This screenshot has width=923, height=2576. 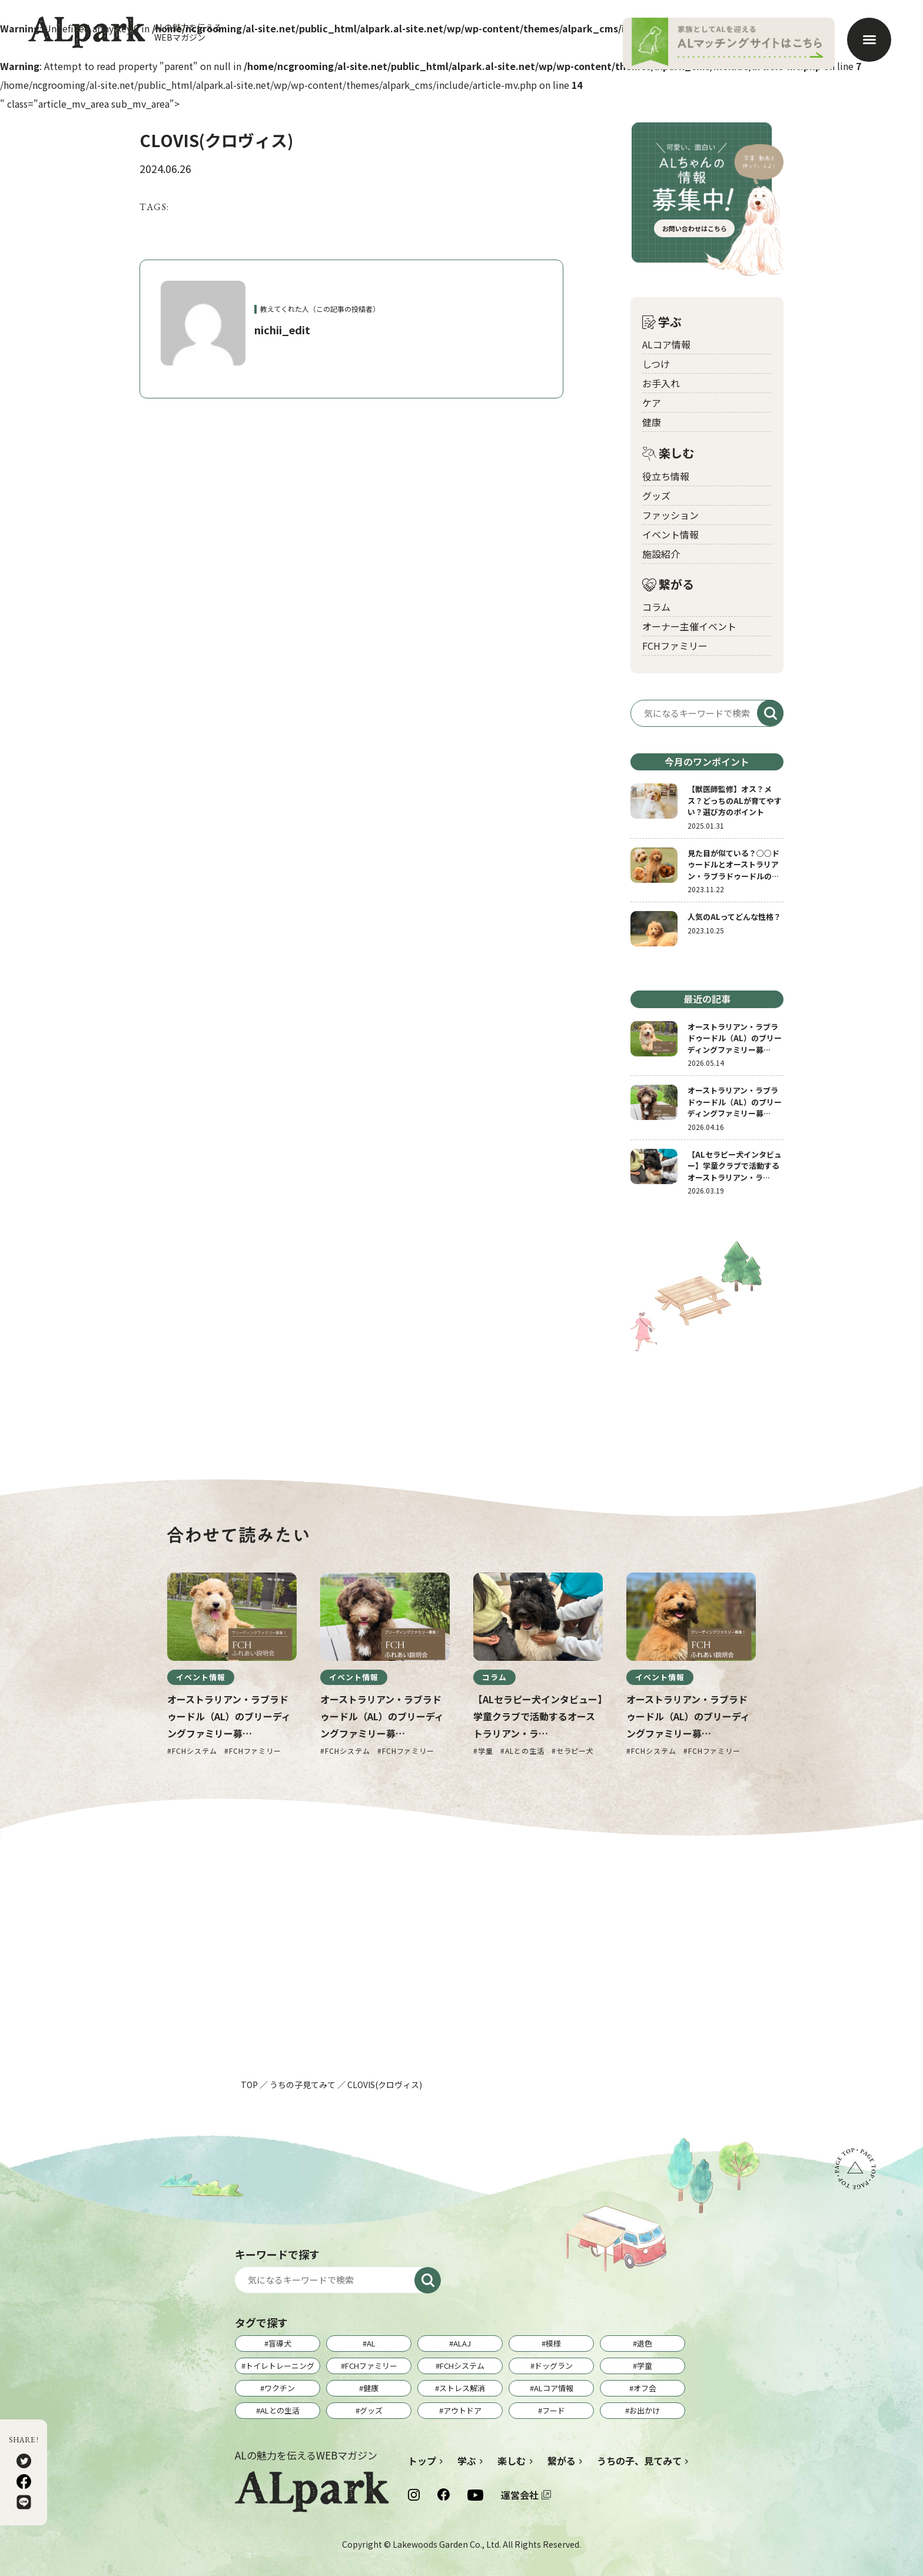 I want to click on ファッション, so click(x=670, y=515).